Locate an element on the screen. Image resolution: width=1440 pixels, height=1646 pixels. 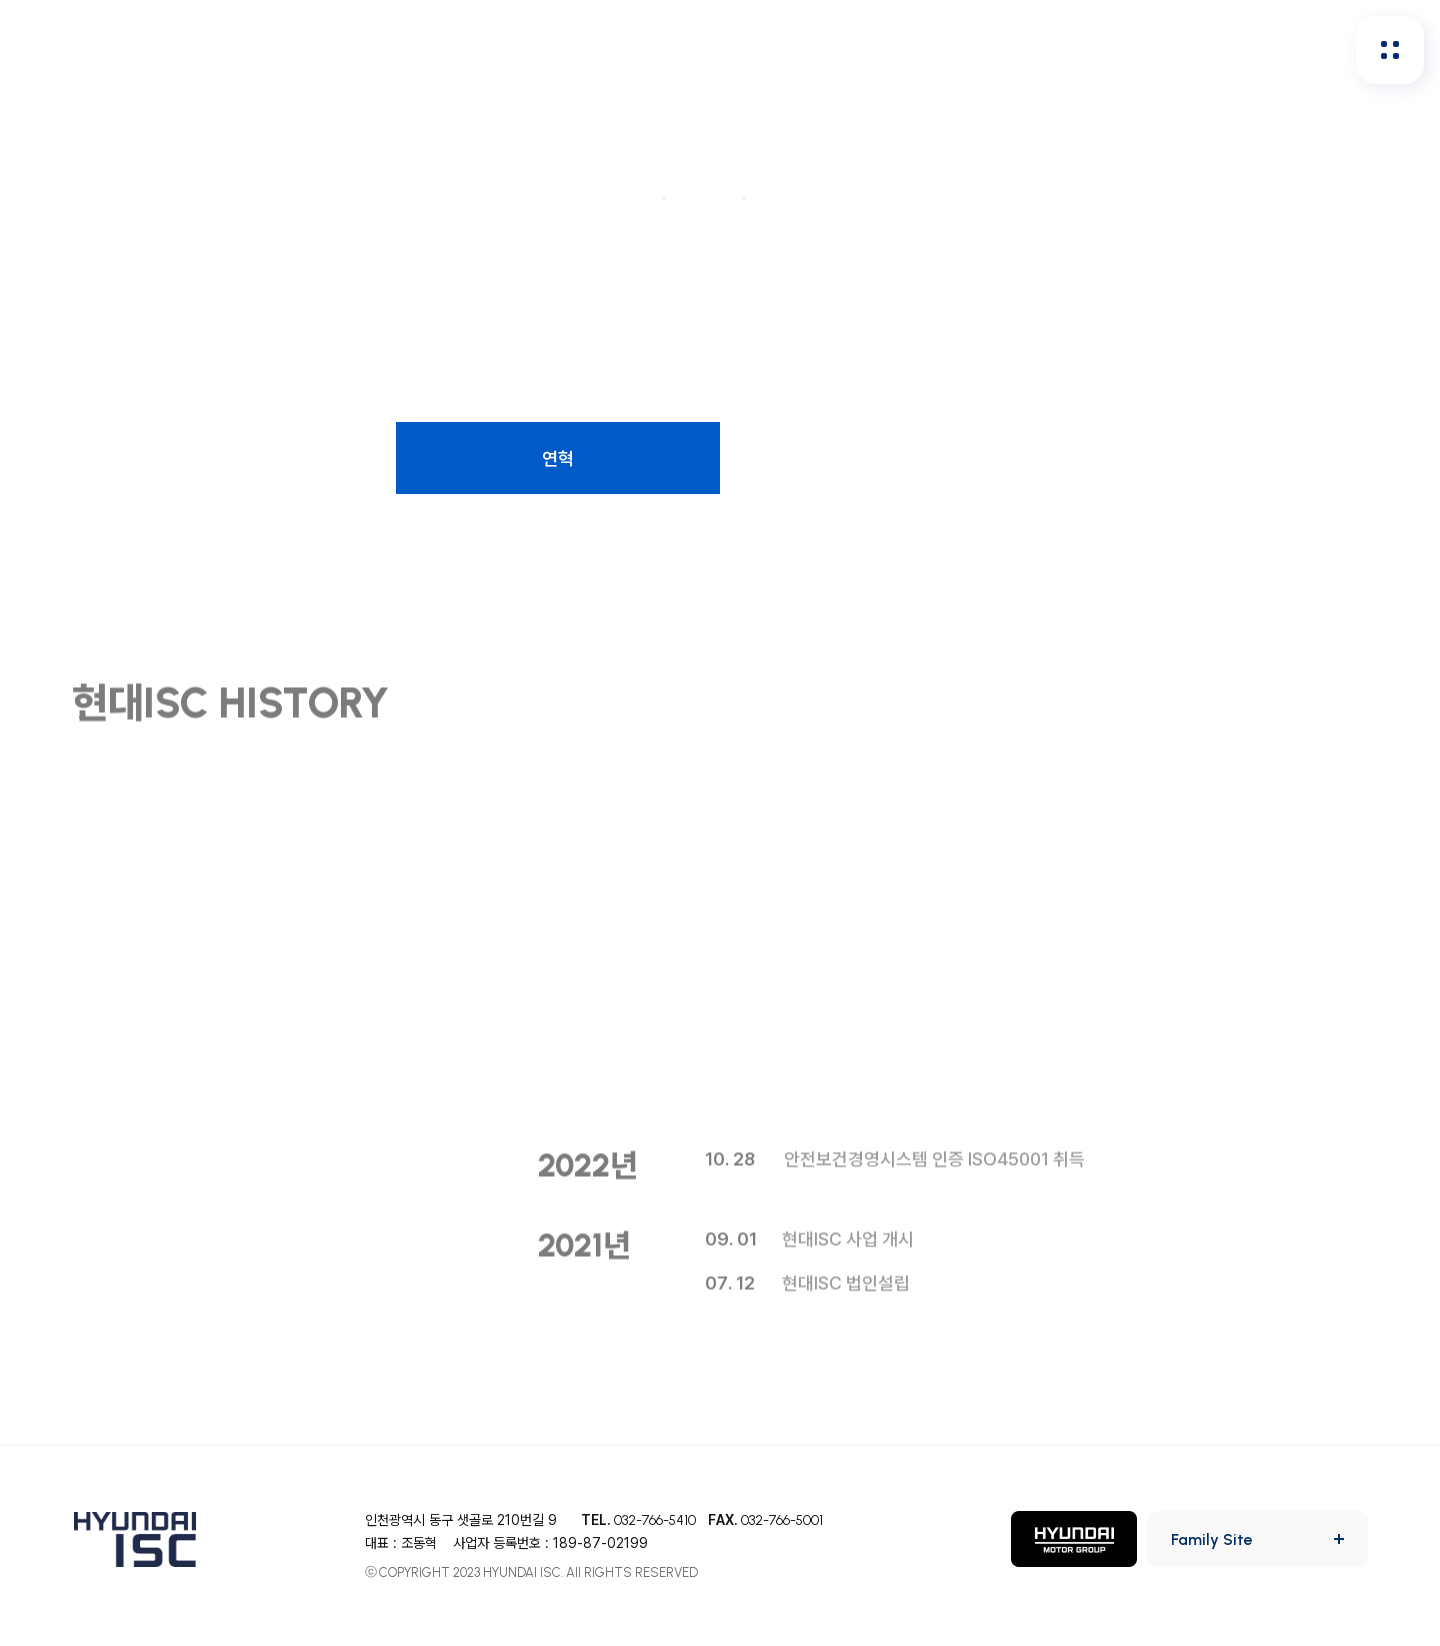
사업소개 is located at coordinates (234, 458).